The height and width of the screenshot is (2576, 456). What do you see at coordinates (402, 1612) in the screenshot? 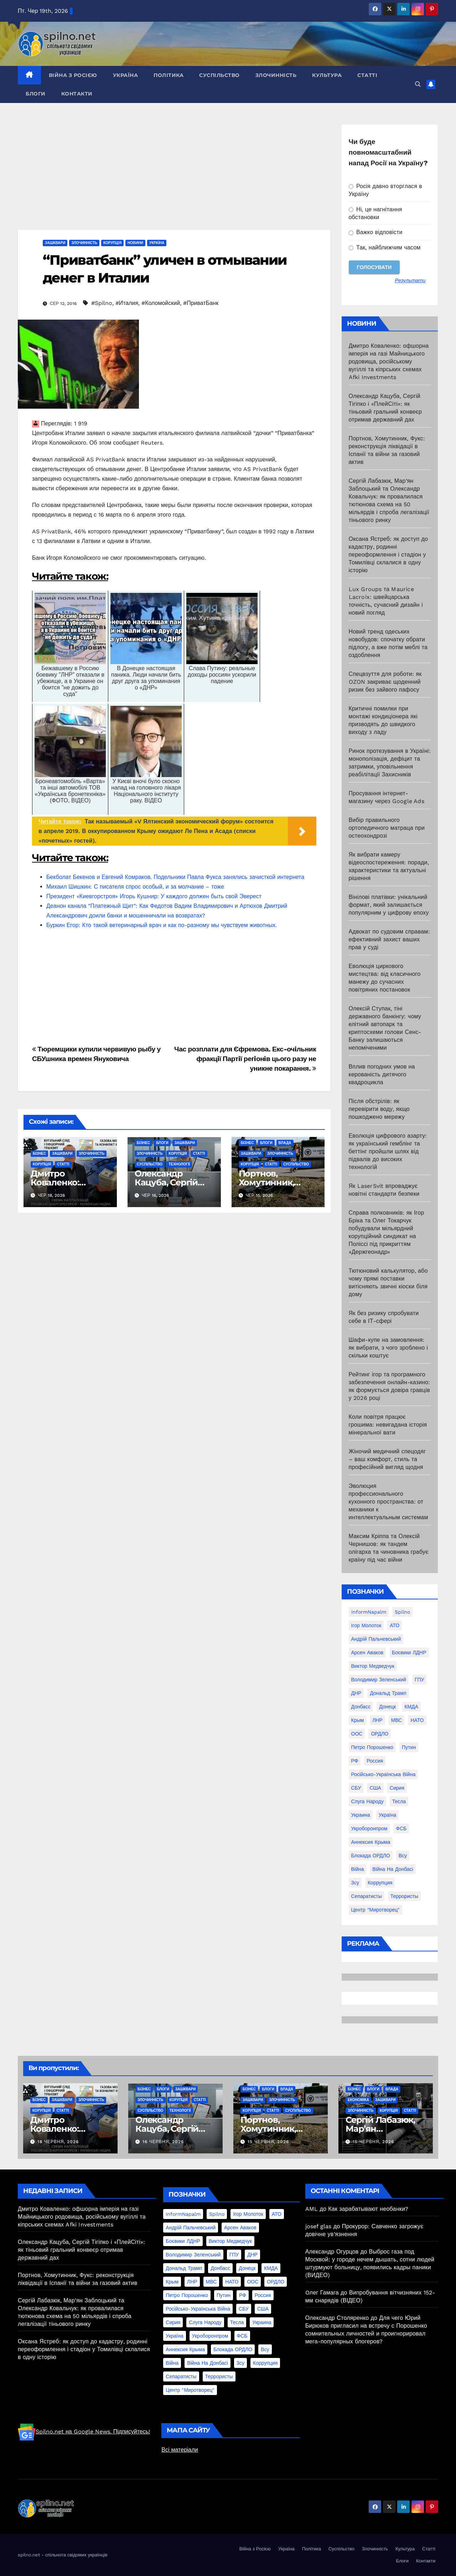
I see `Spilno [Spilno (1 161 елемент)]` at bounding box center [402, 1612].